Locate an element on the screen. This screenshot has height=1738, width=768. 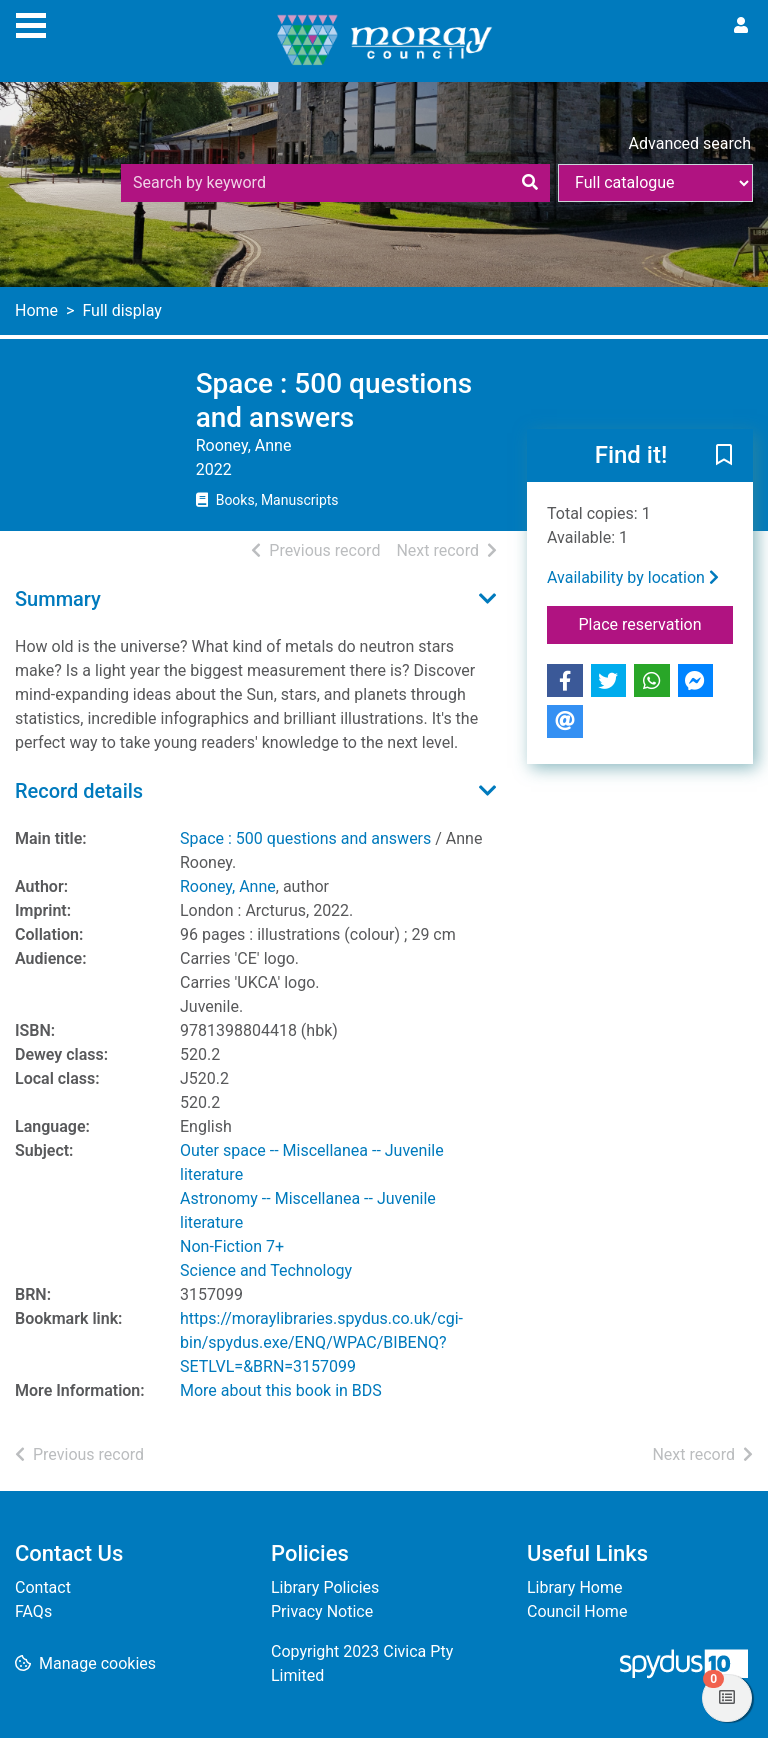
Availability by location is located at coordinates (633, 577).